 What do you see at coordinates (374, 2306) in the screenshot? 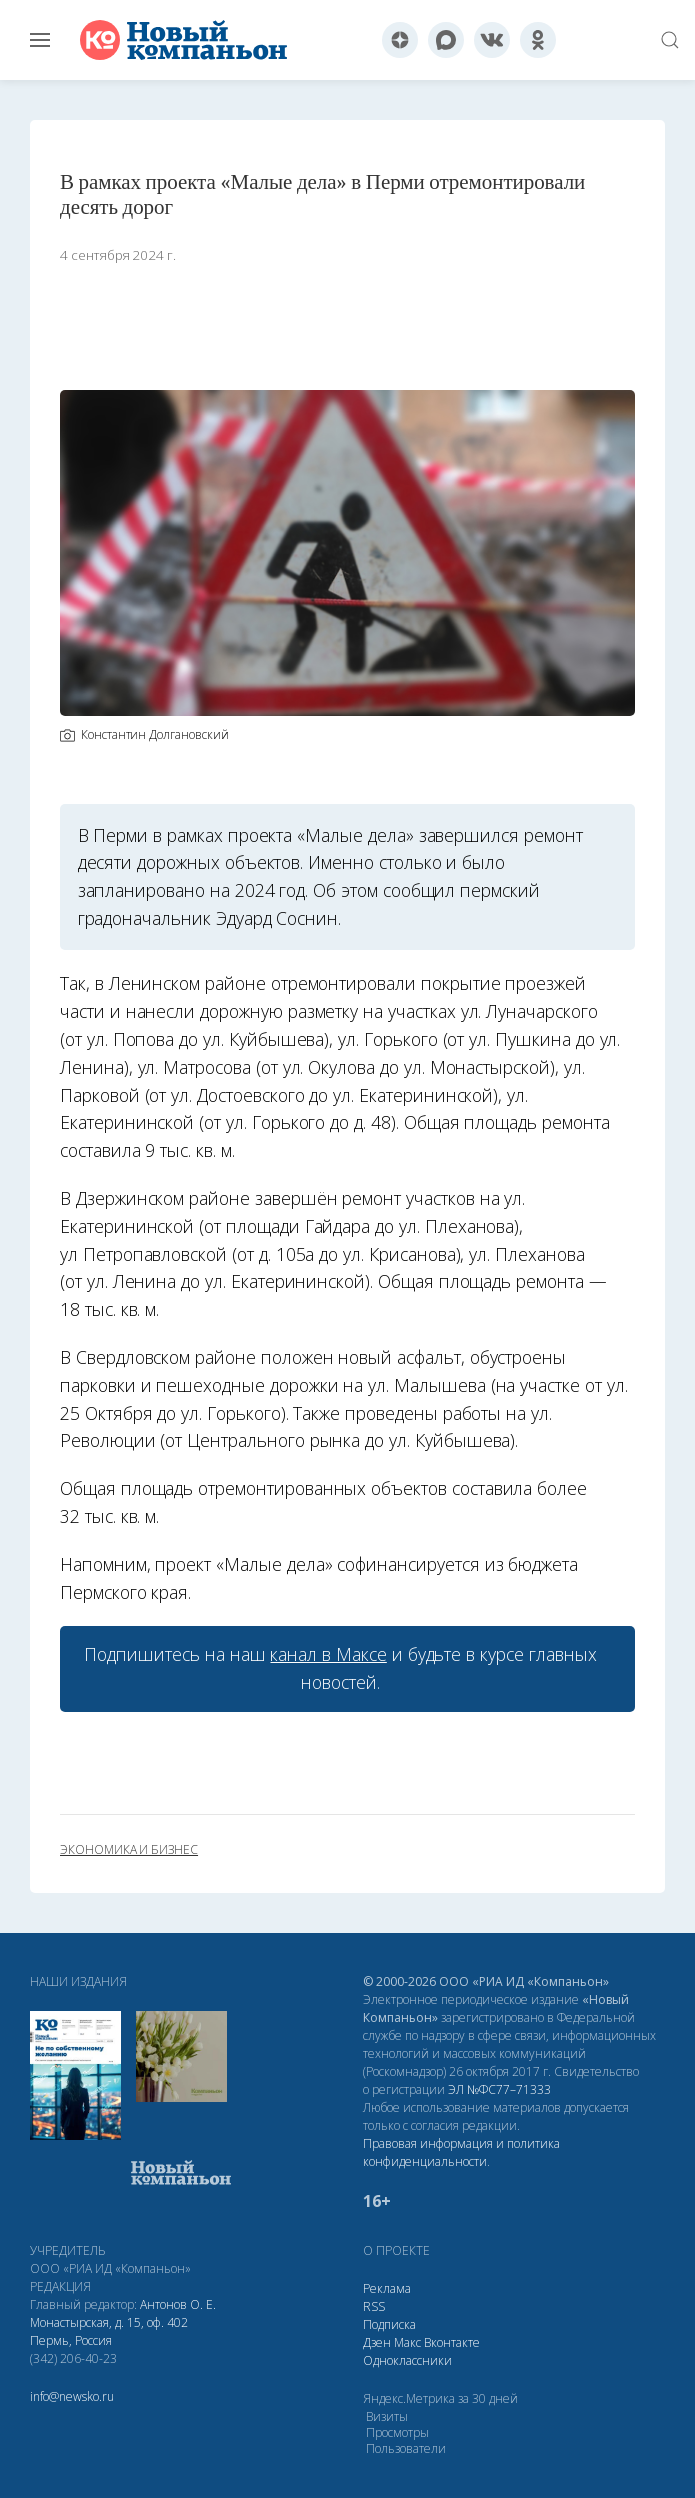
I see `RSS` at bounding box center [374, 2306].